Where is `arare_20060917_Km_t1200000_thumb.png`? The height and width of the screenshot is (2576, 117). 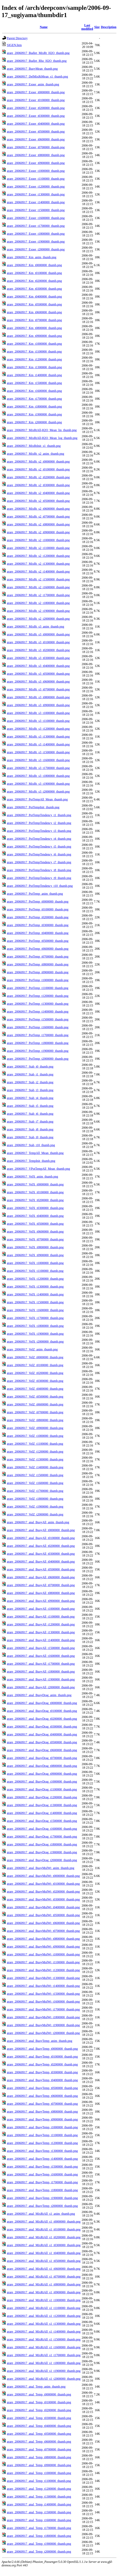 arare_20060917_Km_t1200000_thumb.png is located at coordinates (34, 359).